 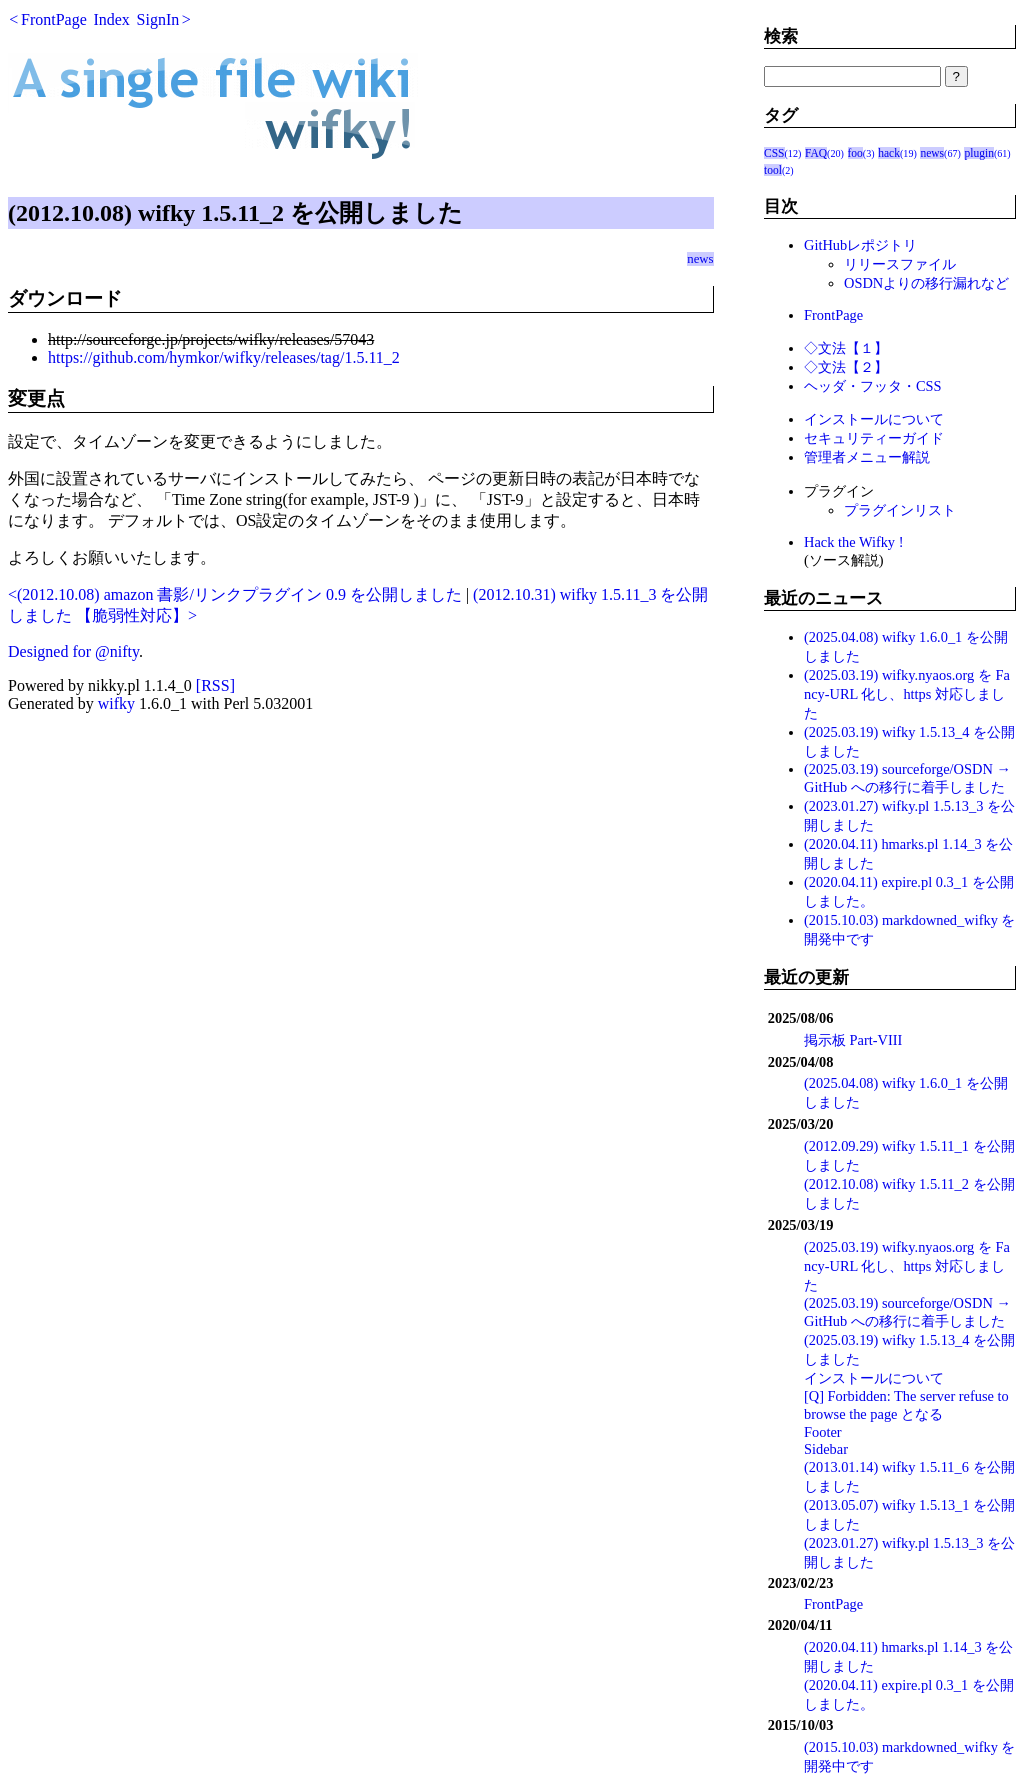 I want to click on wifky, so click(x=116, y=703).